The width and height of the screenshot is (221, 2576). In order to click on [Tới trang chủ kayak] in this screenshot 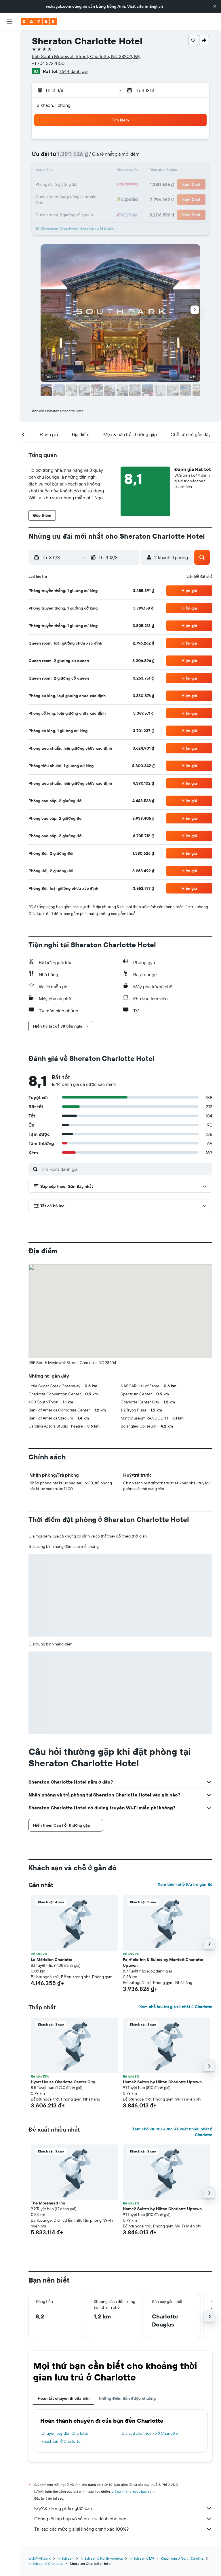, I will do `click(39, 21)`.